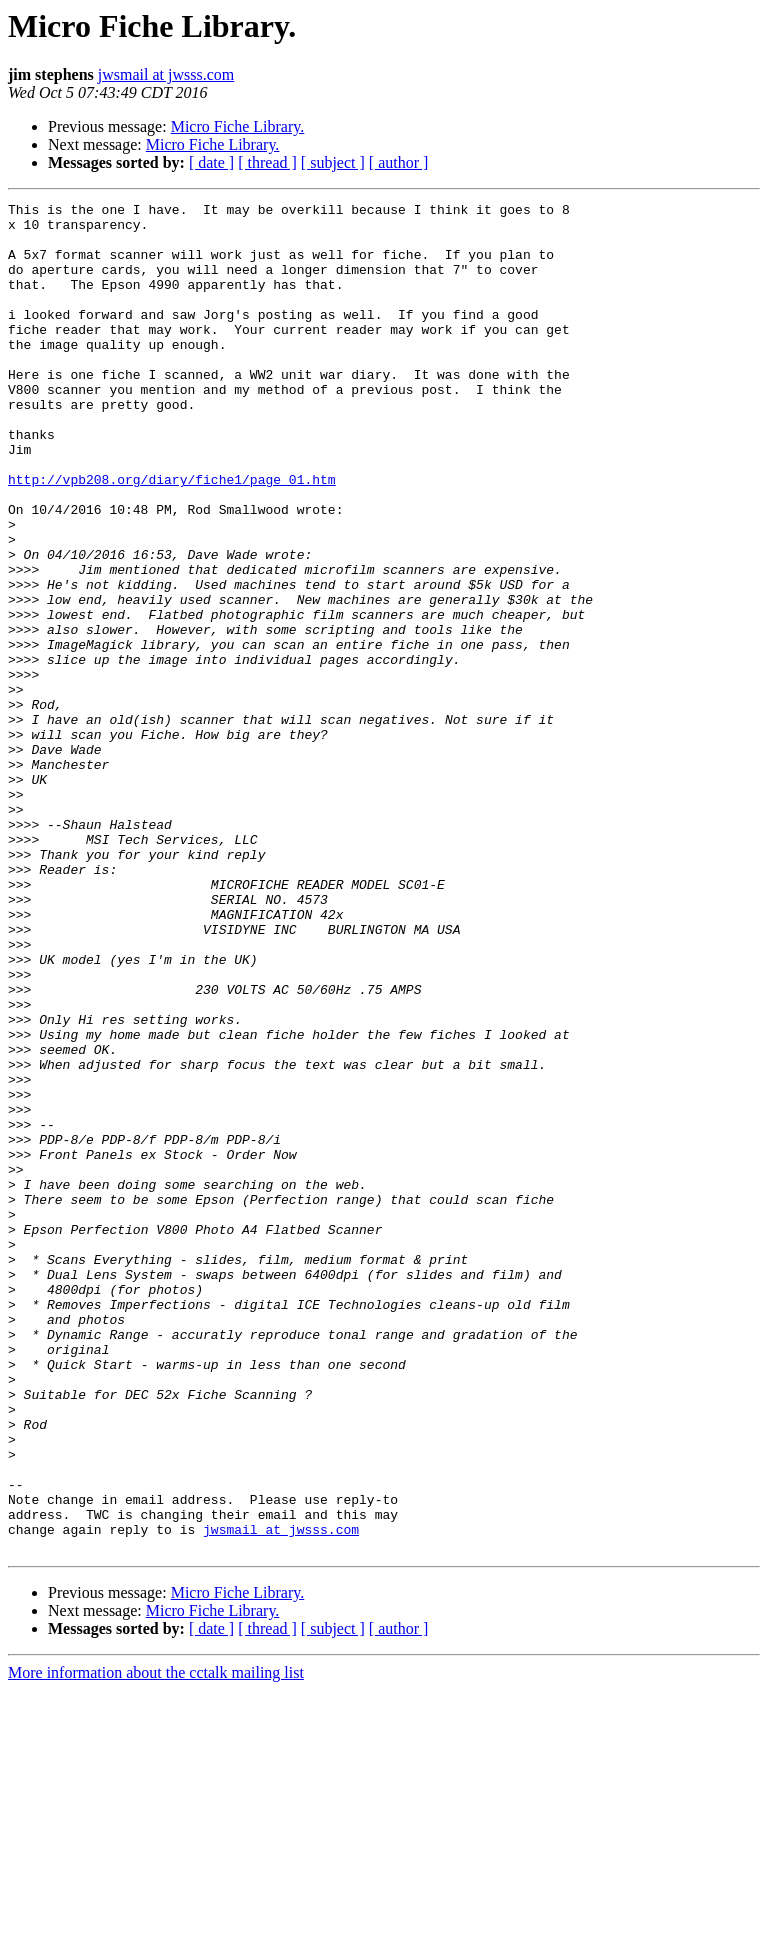 The width and height of the screenshot is (768, 1960). What do you see at coordinates (238, 126) in the screenshot?
I see `Micro Fiche Library.` at bounding box center [238, 126].